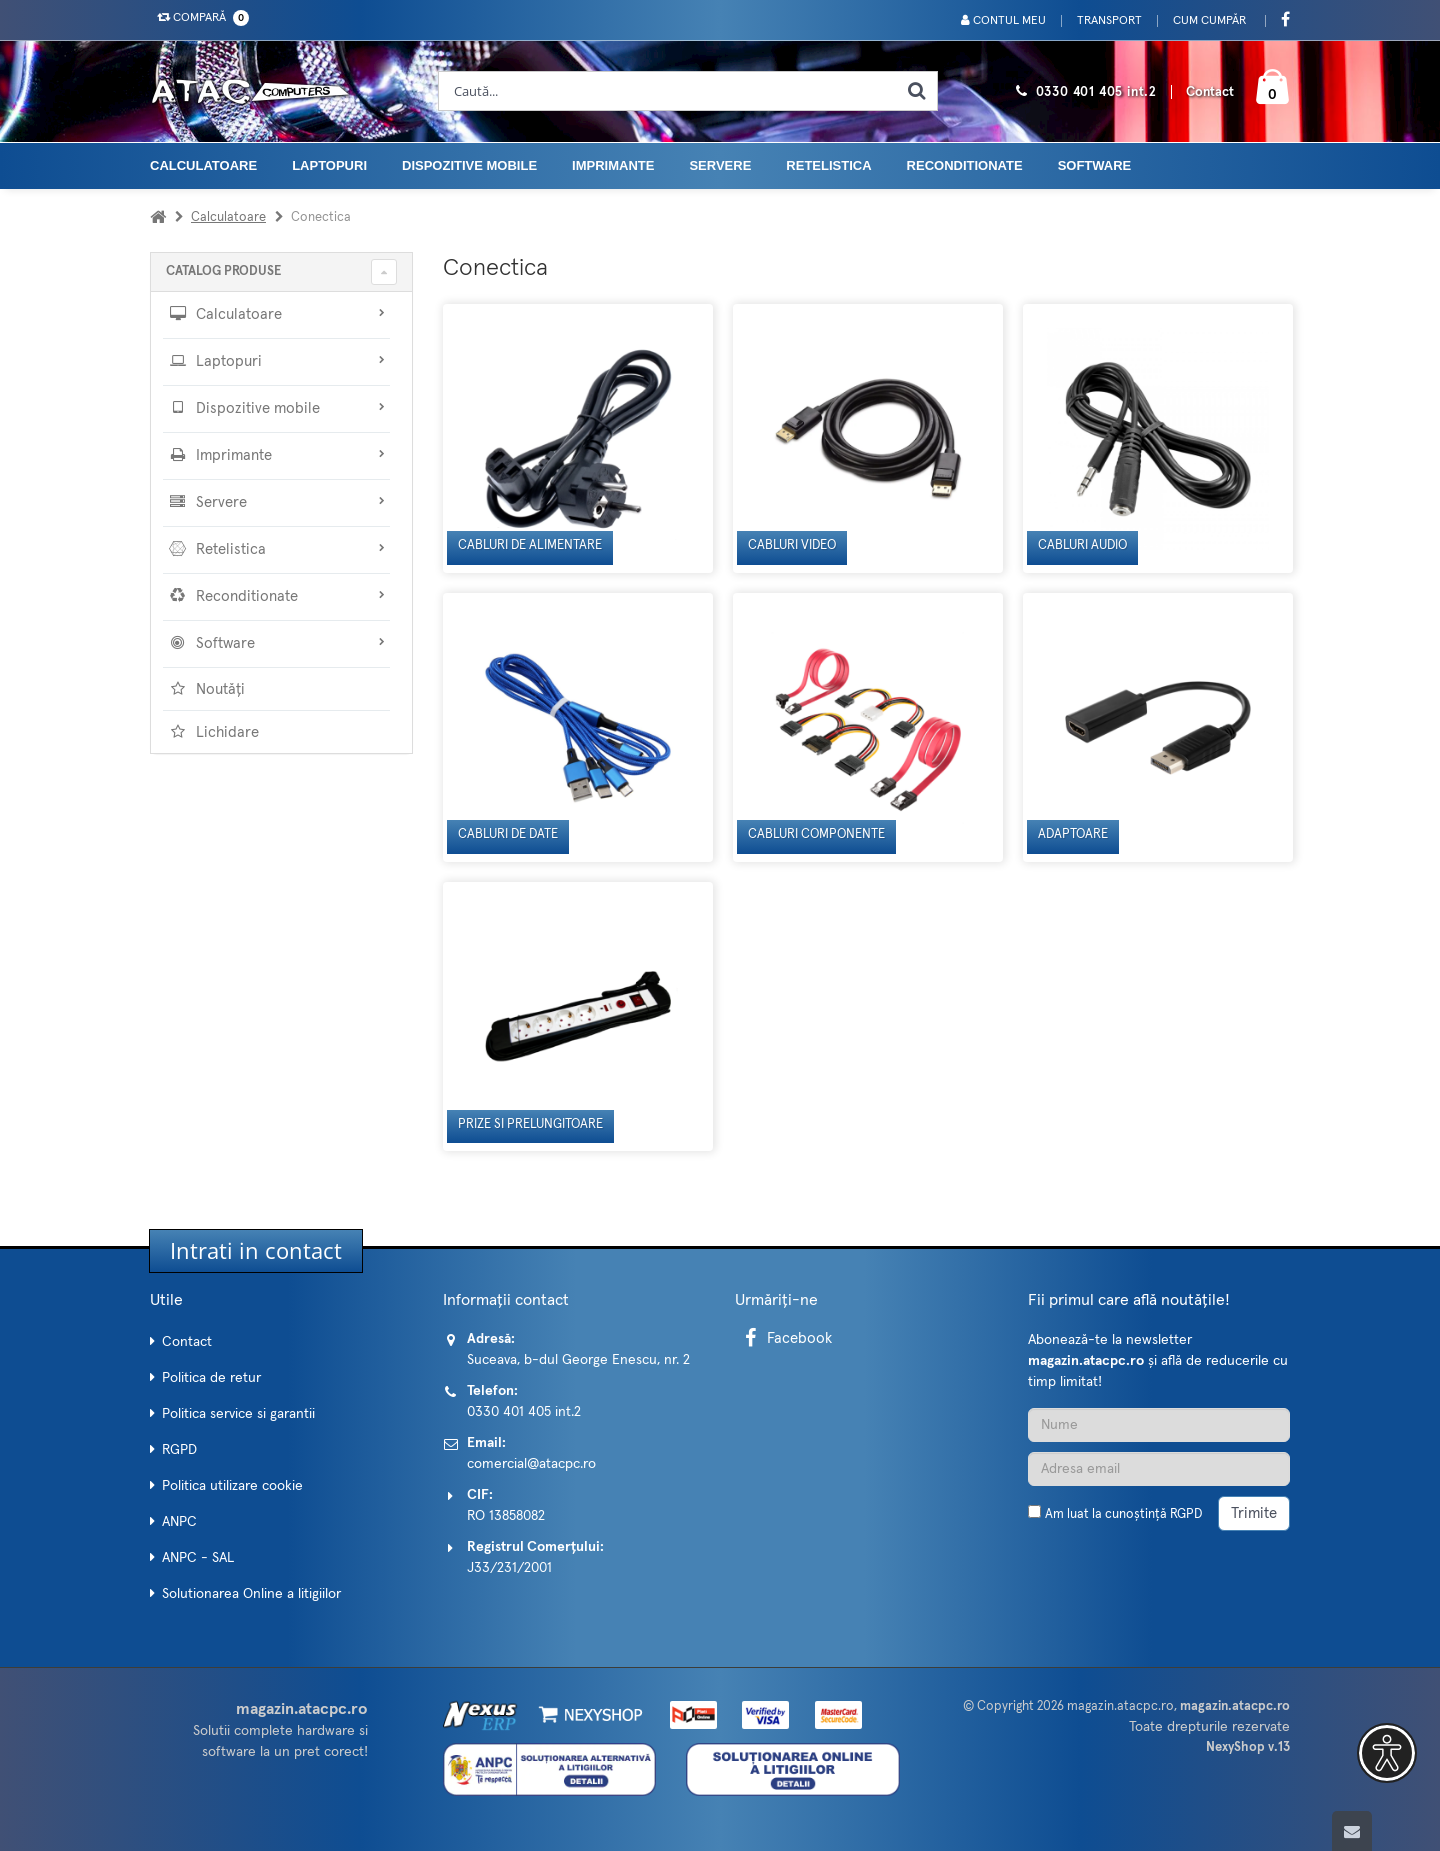 This screenshot has height=1851, width=1440. I want to click on Politica de retur, so click(211, 1378).